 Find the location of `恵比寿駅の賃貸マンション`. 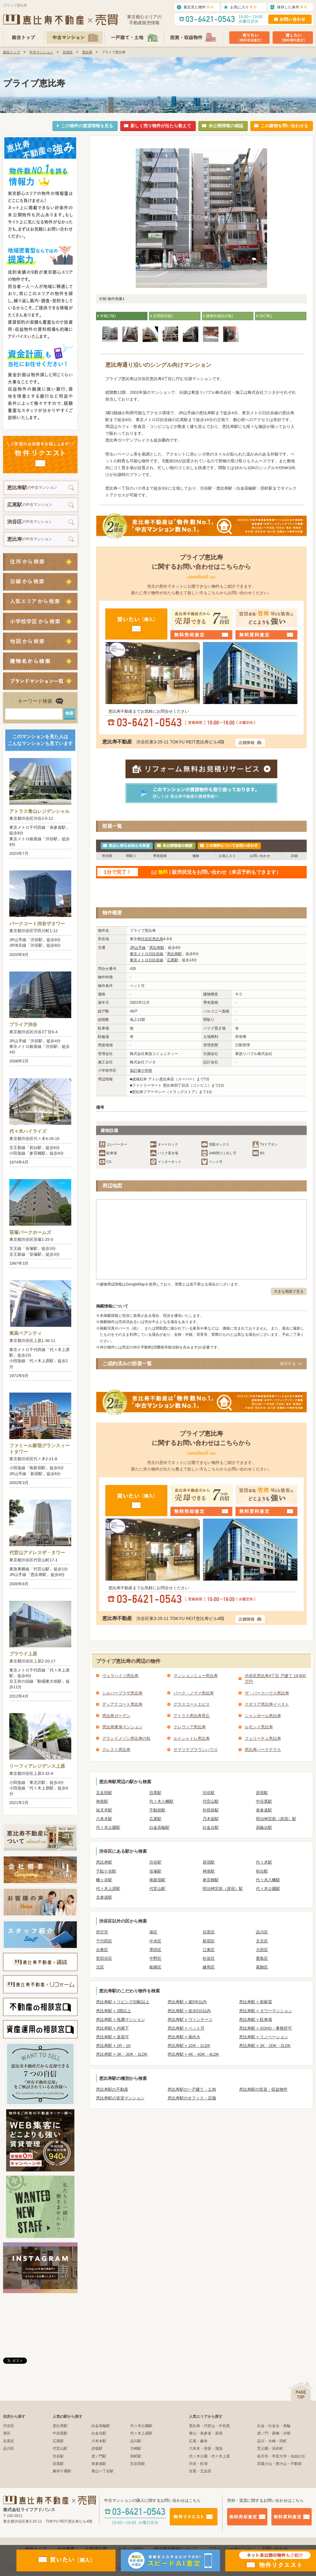

恵比寿駅の賃貸マンション is located at coordinates (120, 2098).